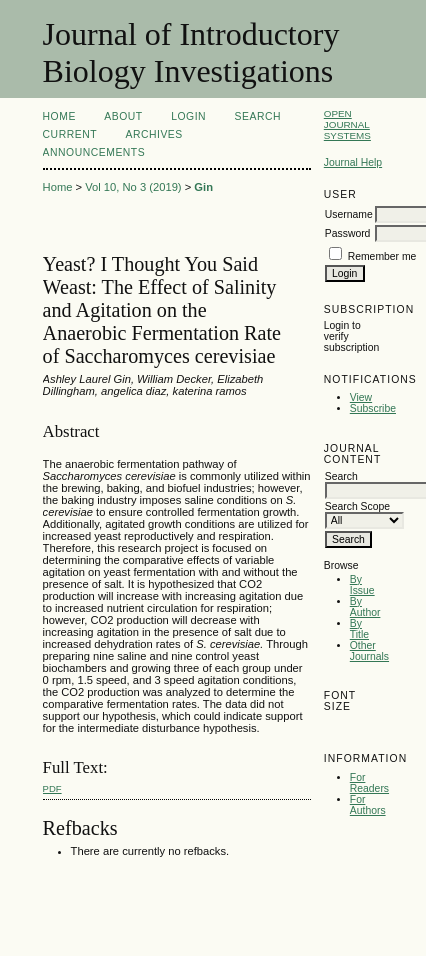  Describe the element at coordinates (349, 214) in the screenshot. I see `Username` at that location.